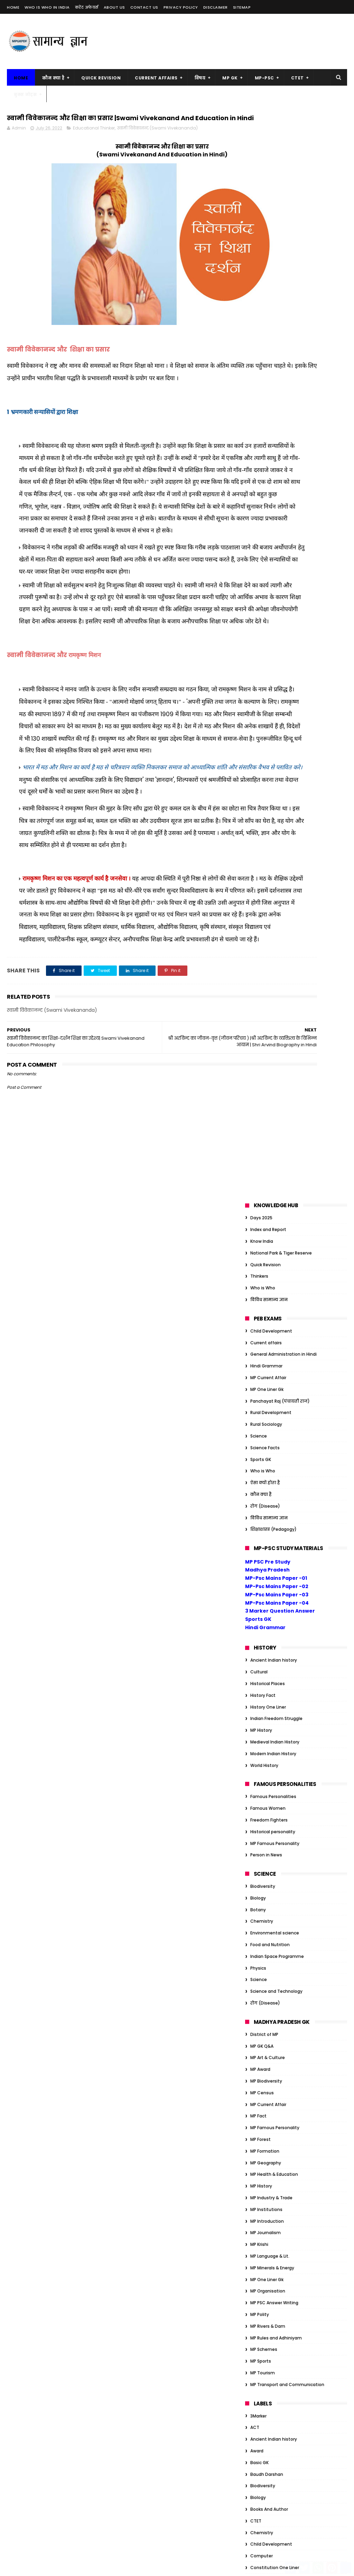 Image resolution: width=354 pixels, height=2576 pixels. Describe the element at coordinates (277, 869) in the screenshot. I see `Indian Space Programme` at that location.